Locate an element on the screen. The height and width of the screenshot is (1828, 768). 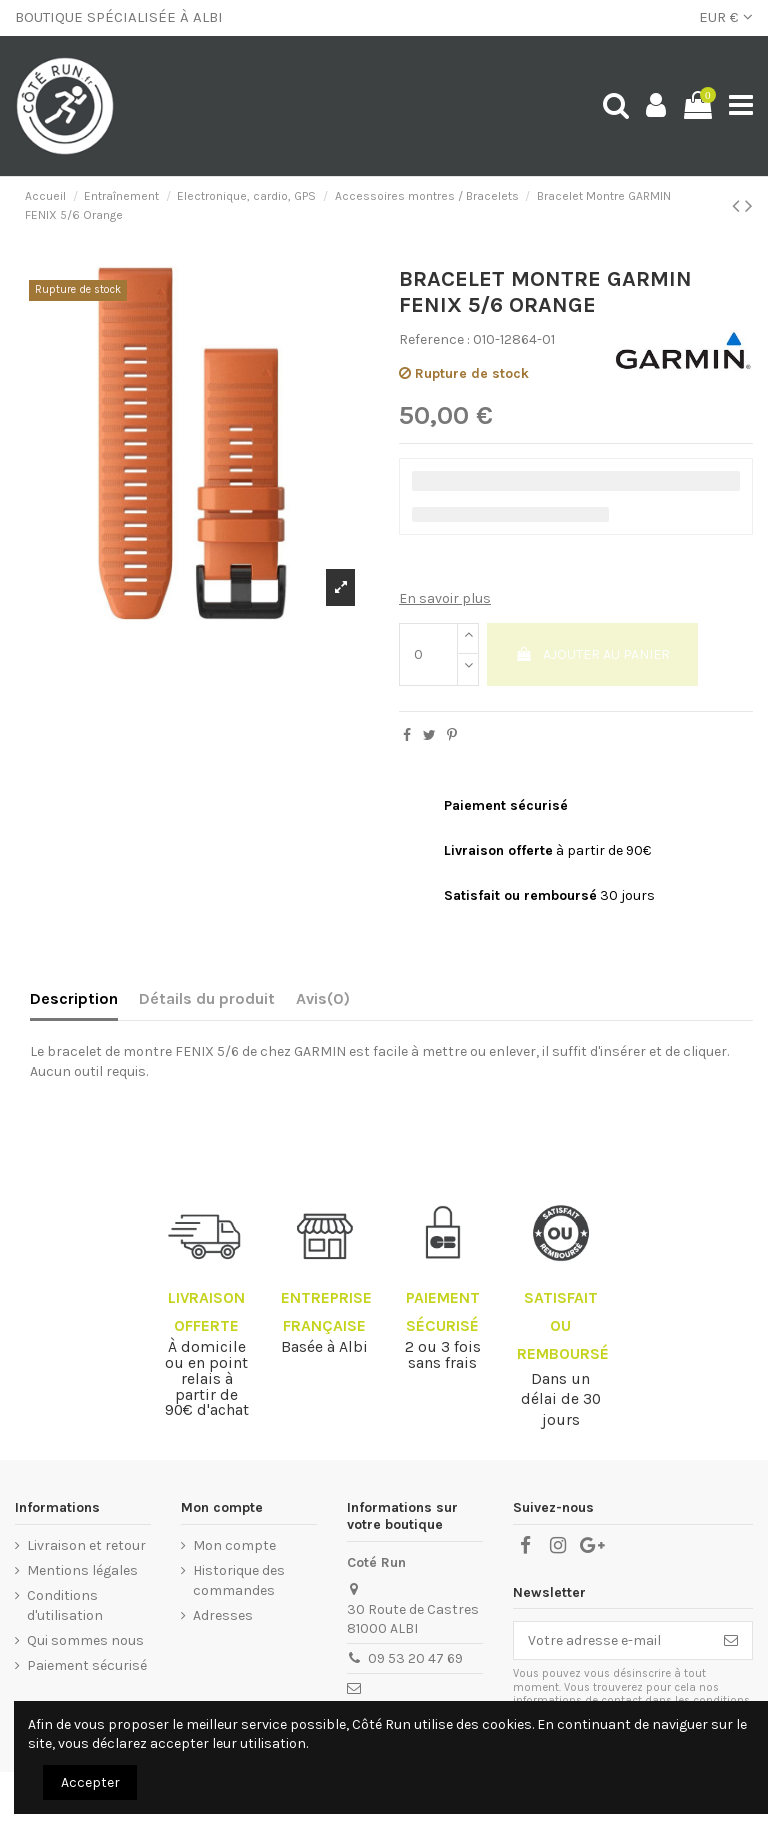
Reference : is located at coordinates (434, 339).